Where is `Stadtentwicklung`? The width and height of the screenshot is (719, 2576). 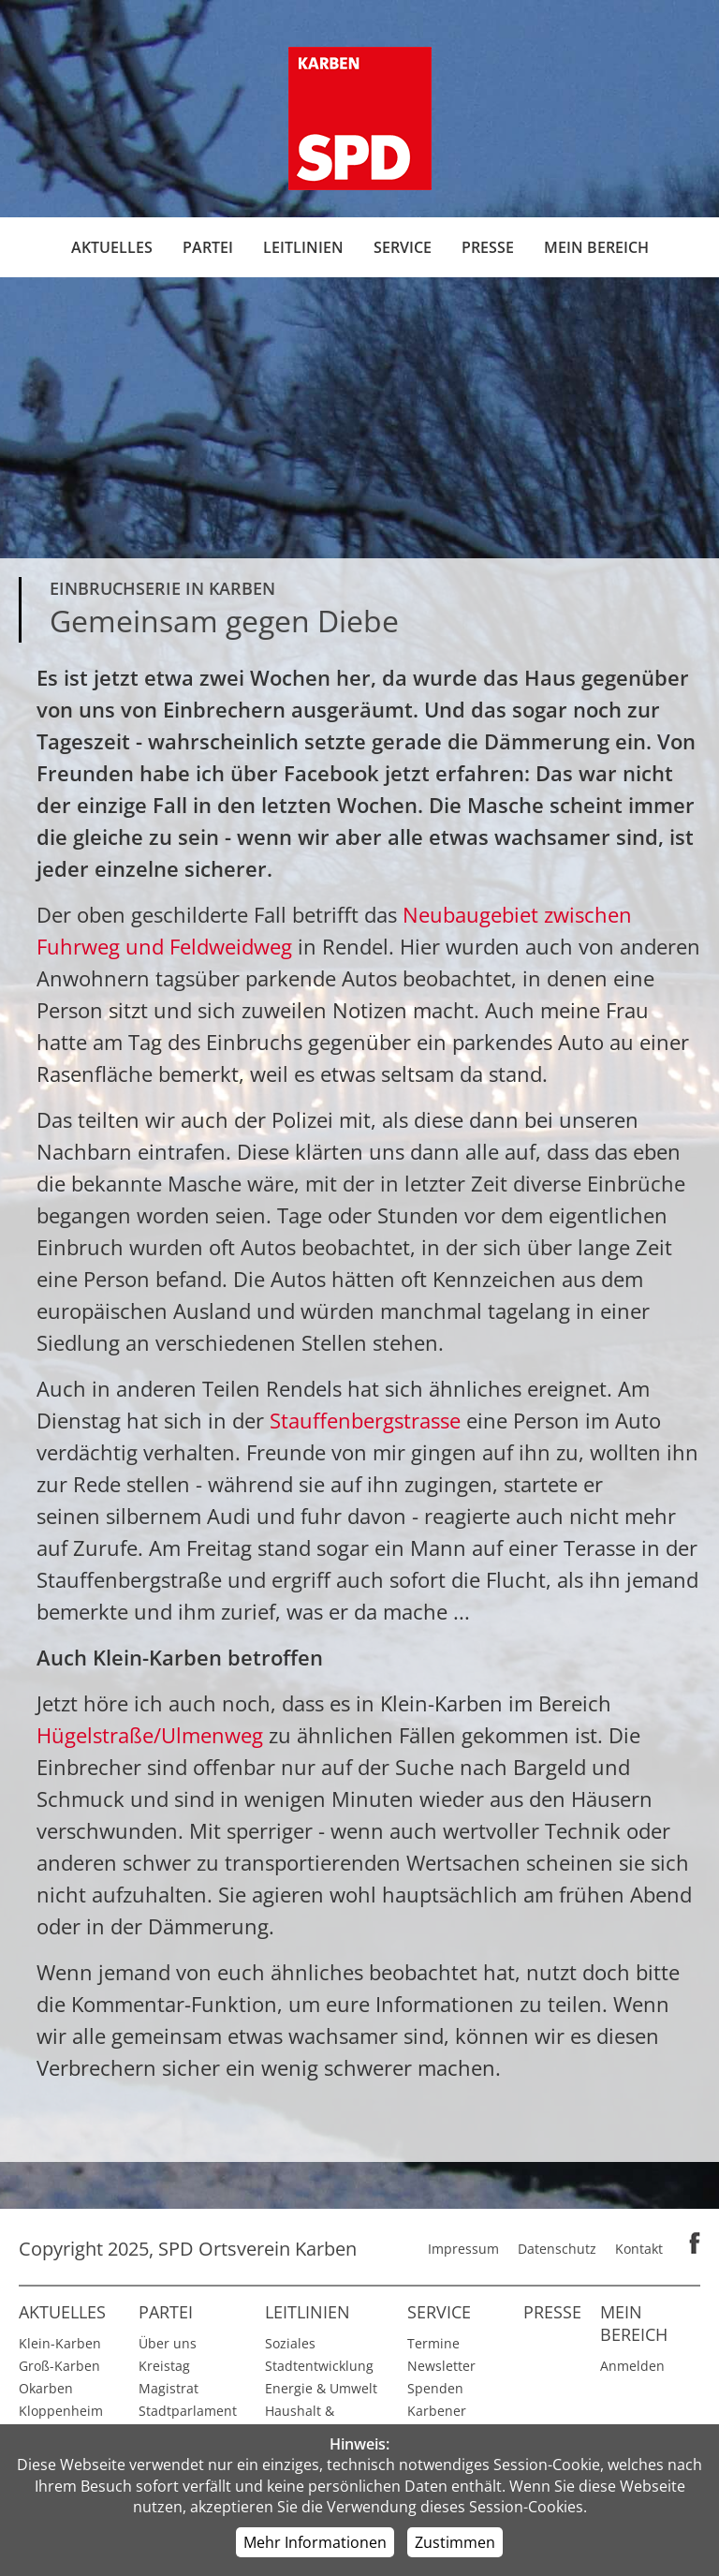
Stadtentwicklung is located at coordinates (319, 2366).